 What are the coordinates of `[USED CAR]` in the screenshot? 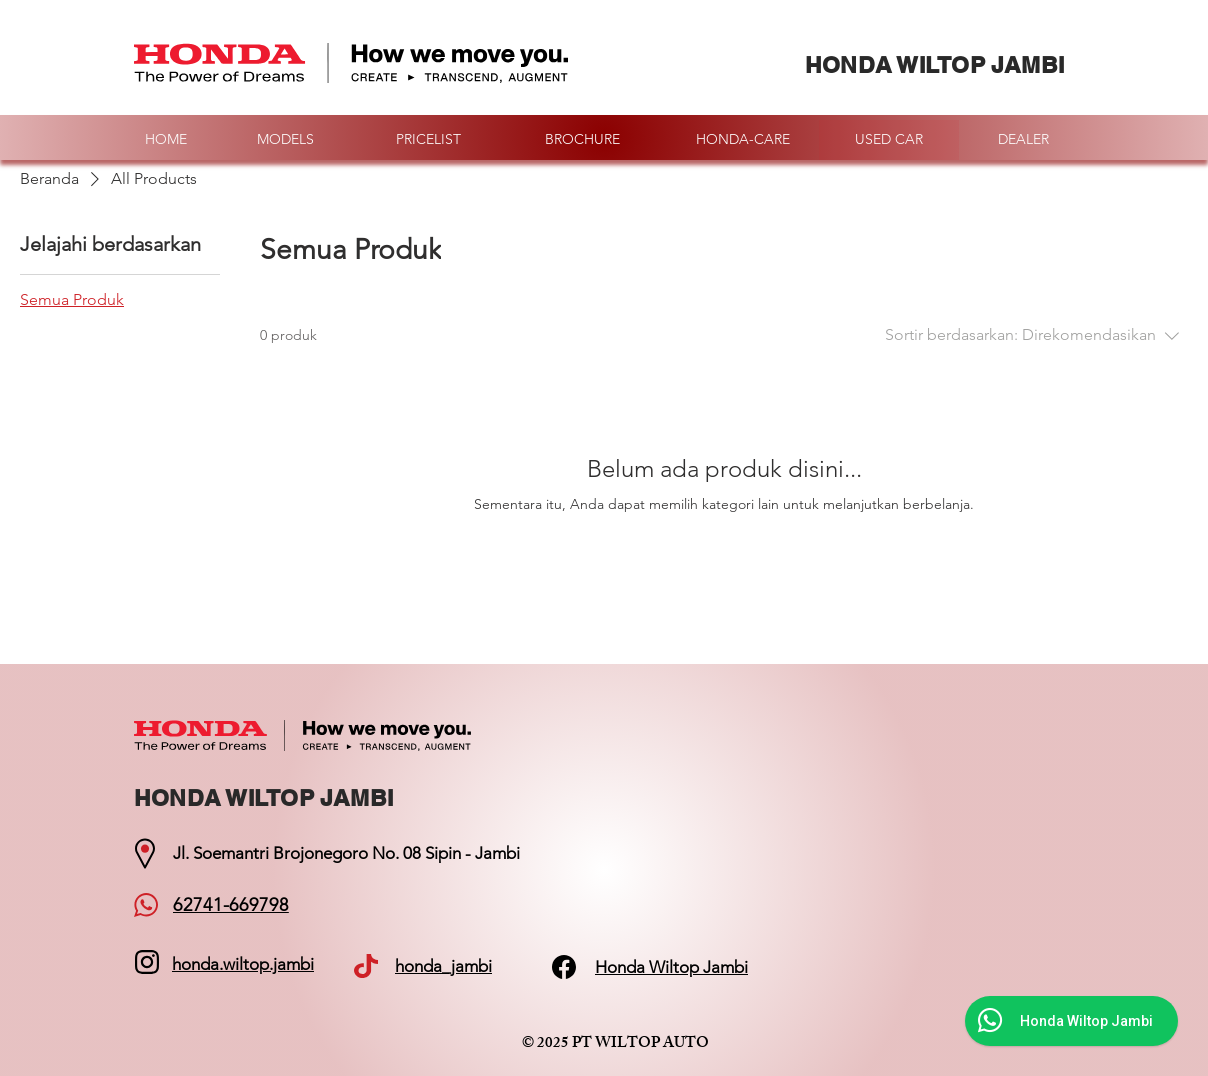 It's located at (889, 140).